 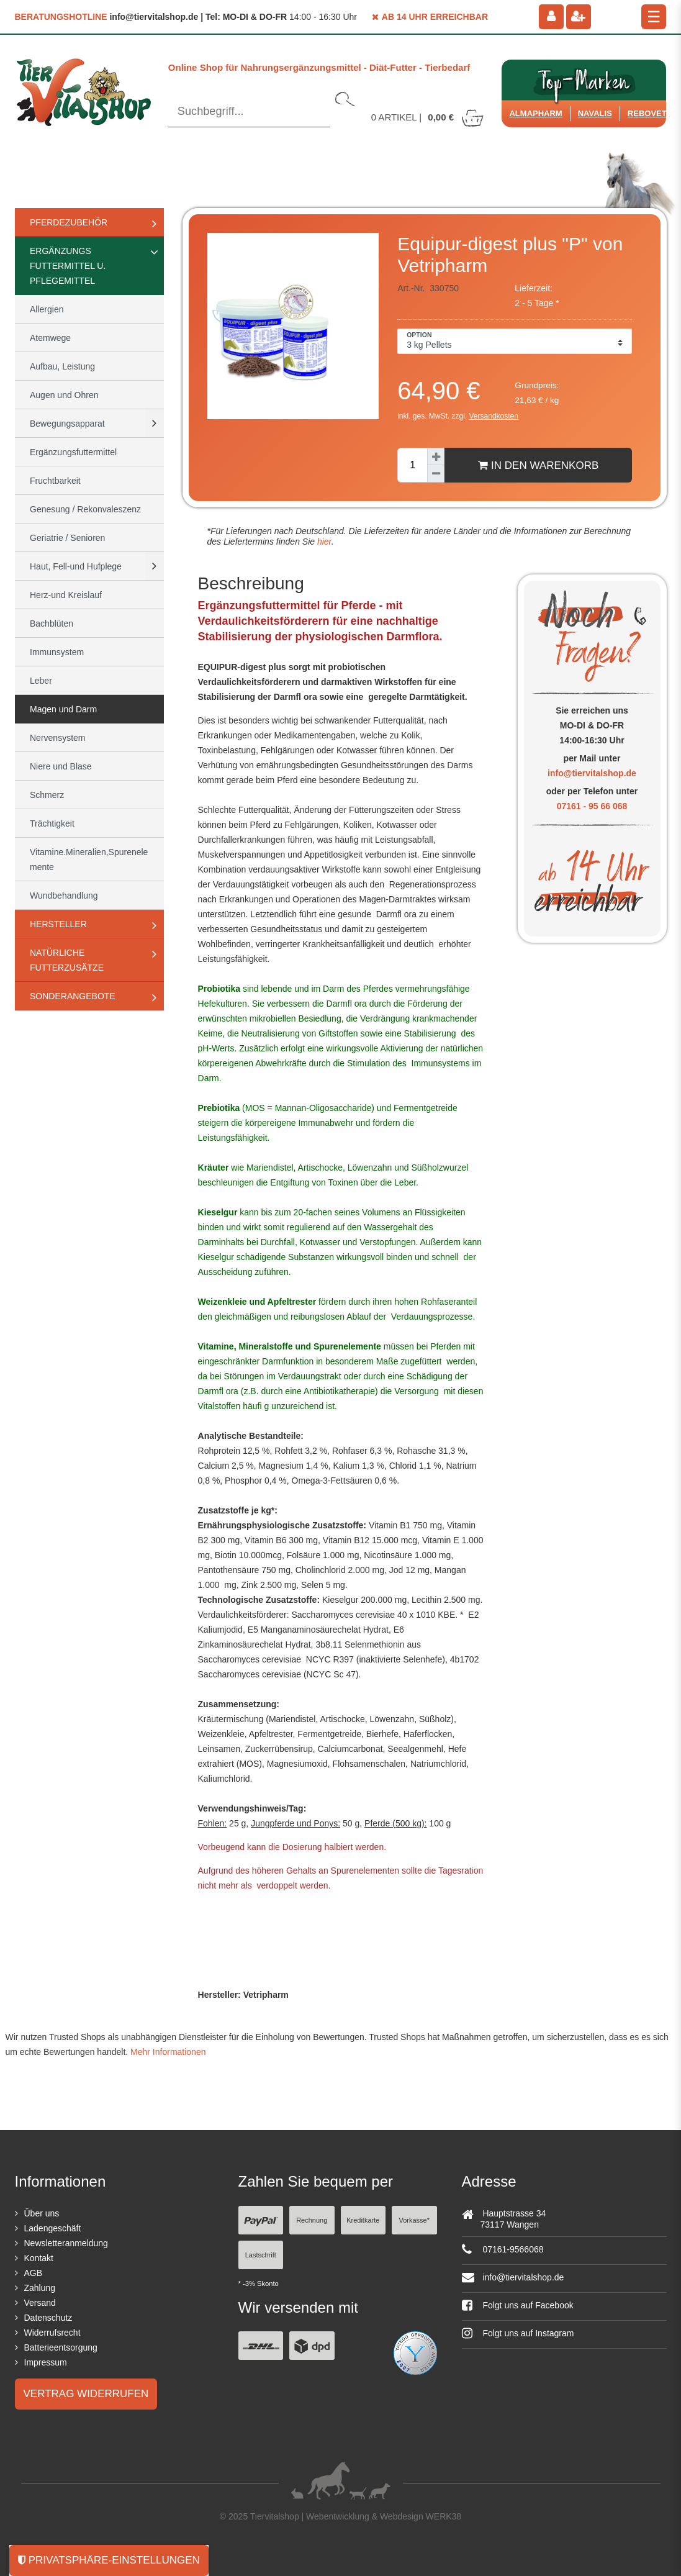 I want to click on Bachblüten, so click(x=51, y=623).